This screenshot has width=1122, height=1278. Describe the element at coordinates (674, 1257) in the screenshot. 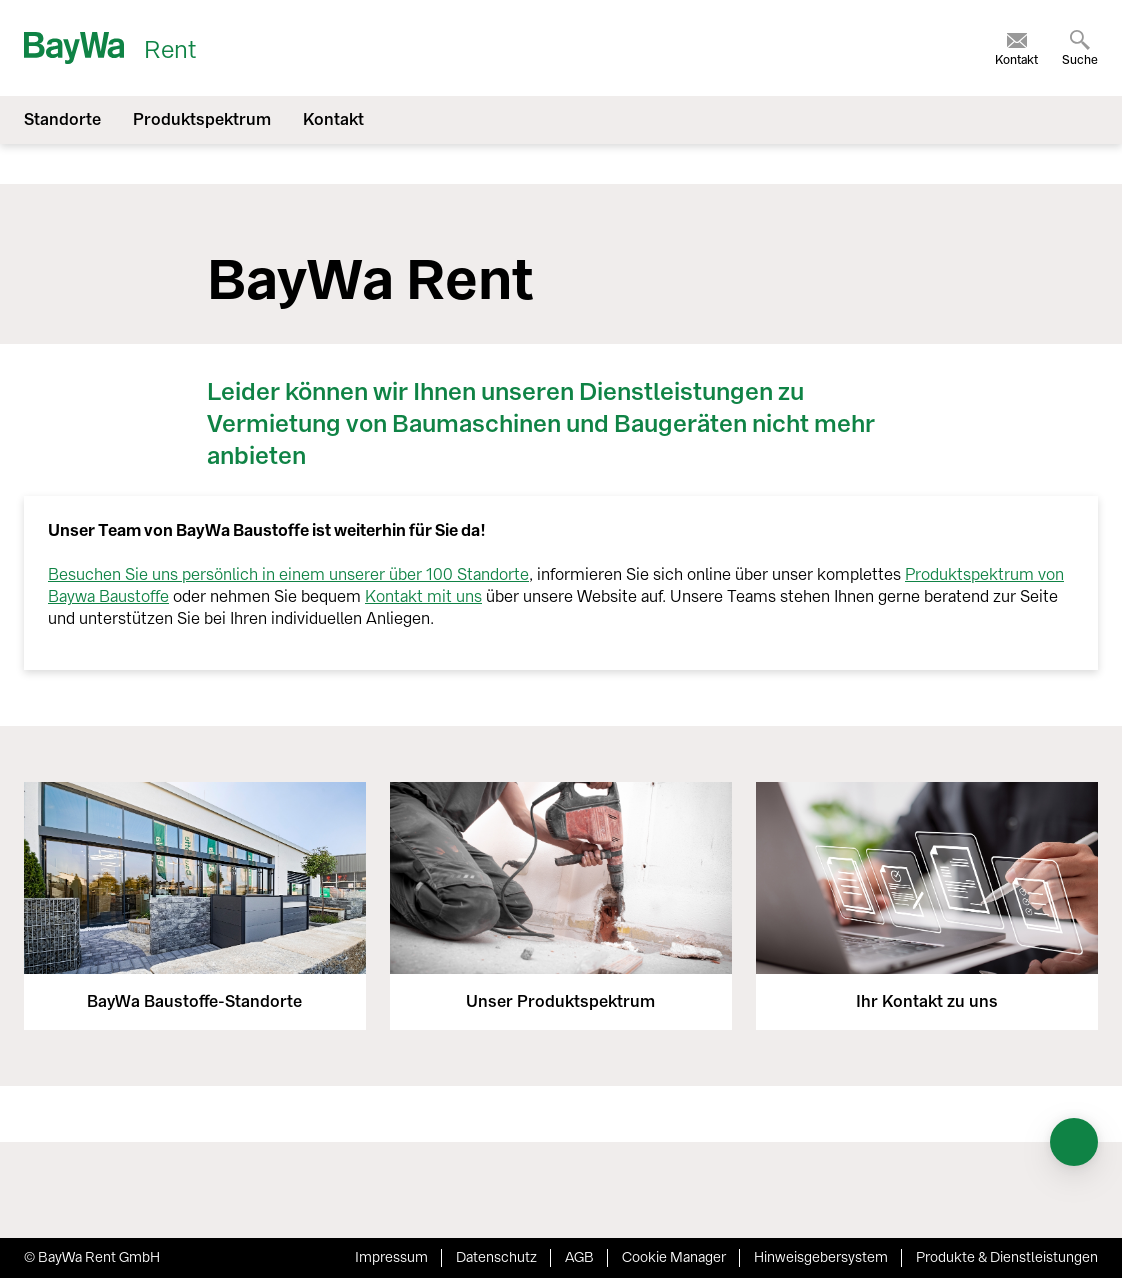

I see `Cookie Manager` at that location.